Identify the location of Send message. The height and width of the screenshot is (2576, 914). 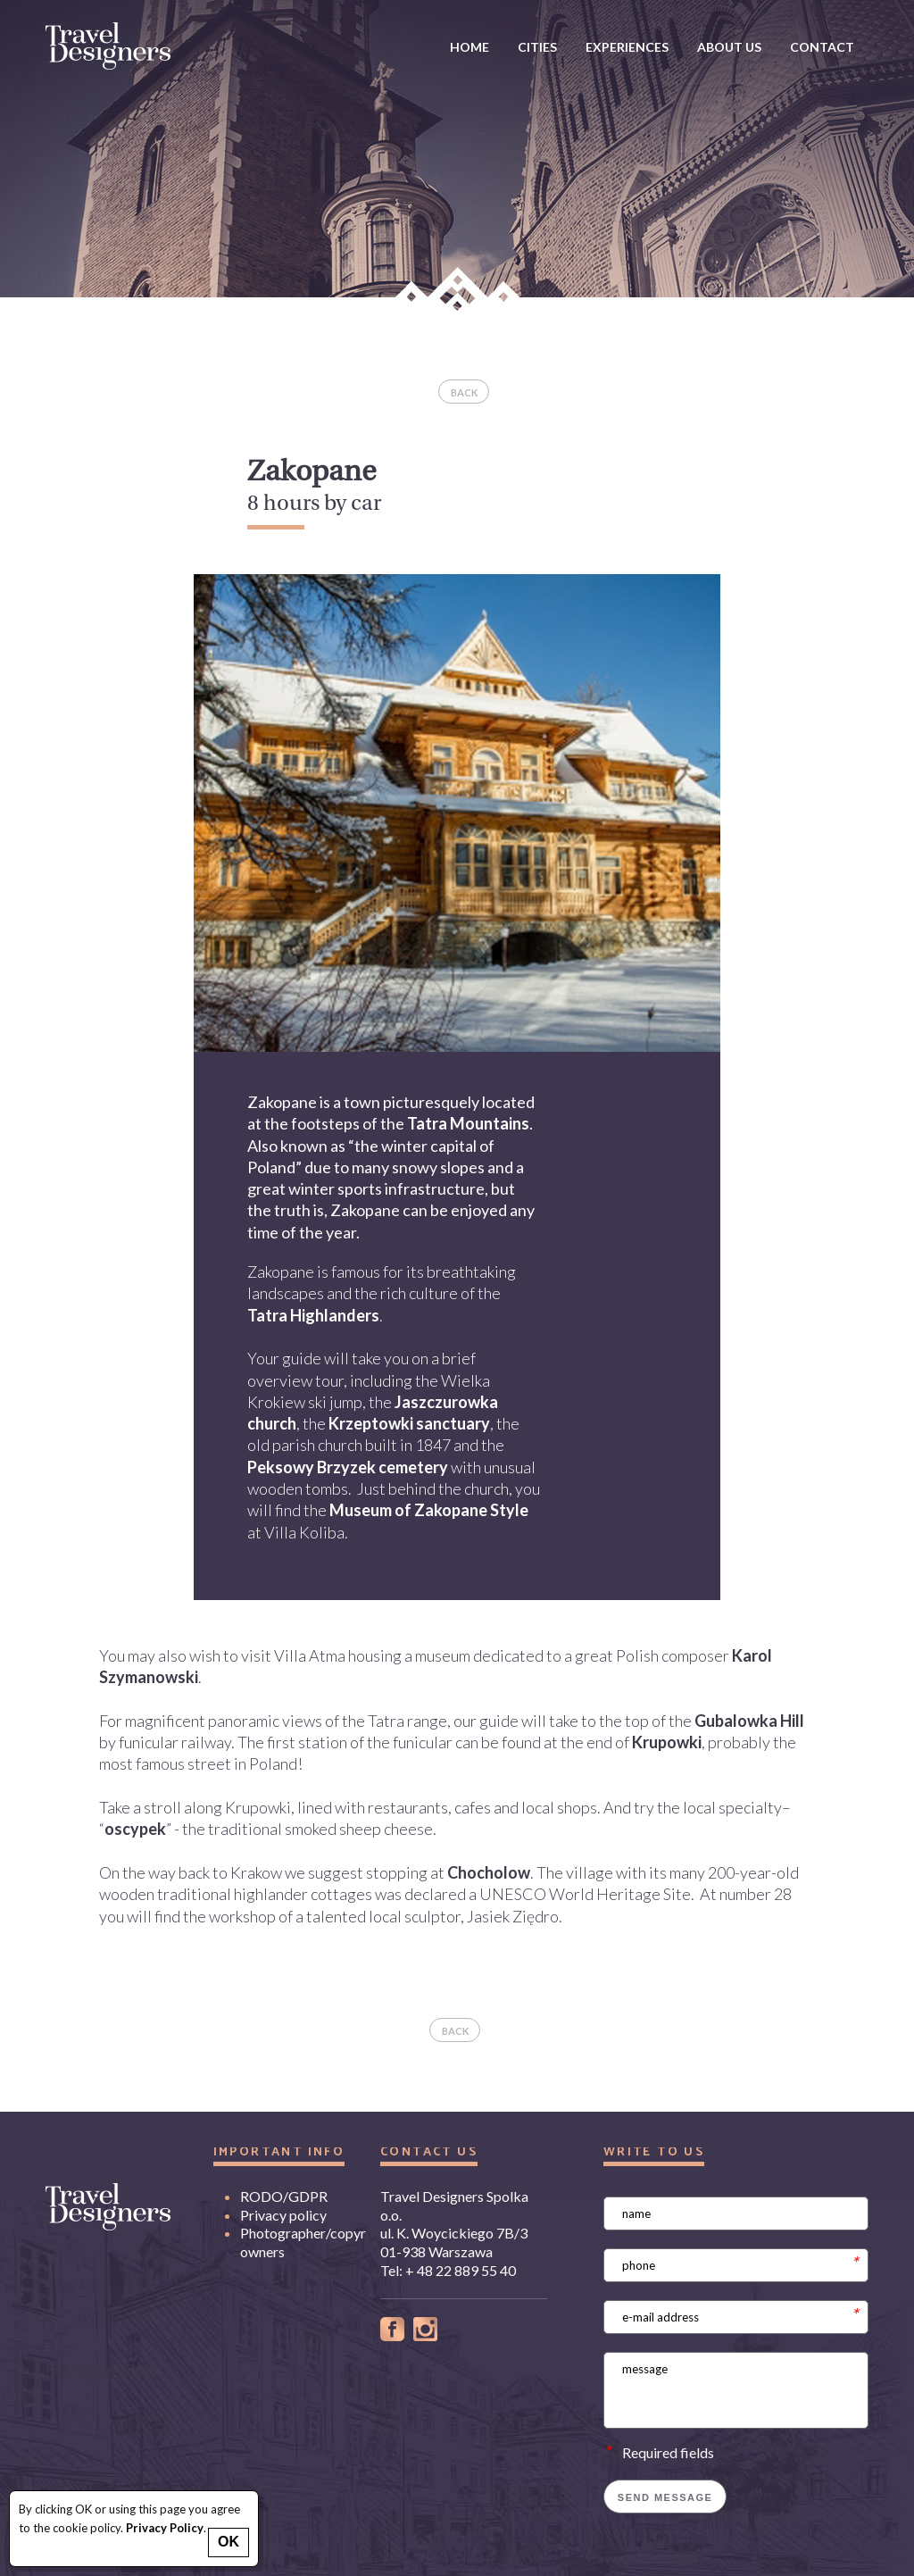
(665, 2497).